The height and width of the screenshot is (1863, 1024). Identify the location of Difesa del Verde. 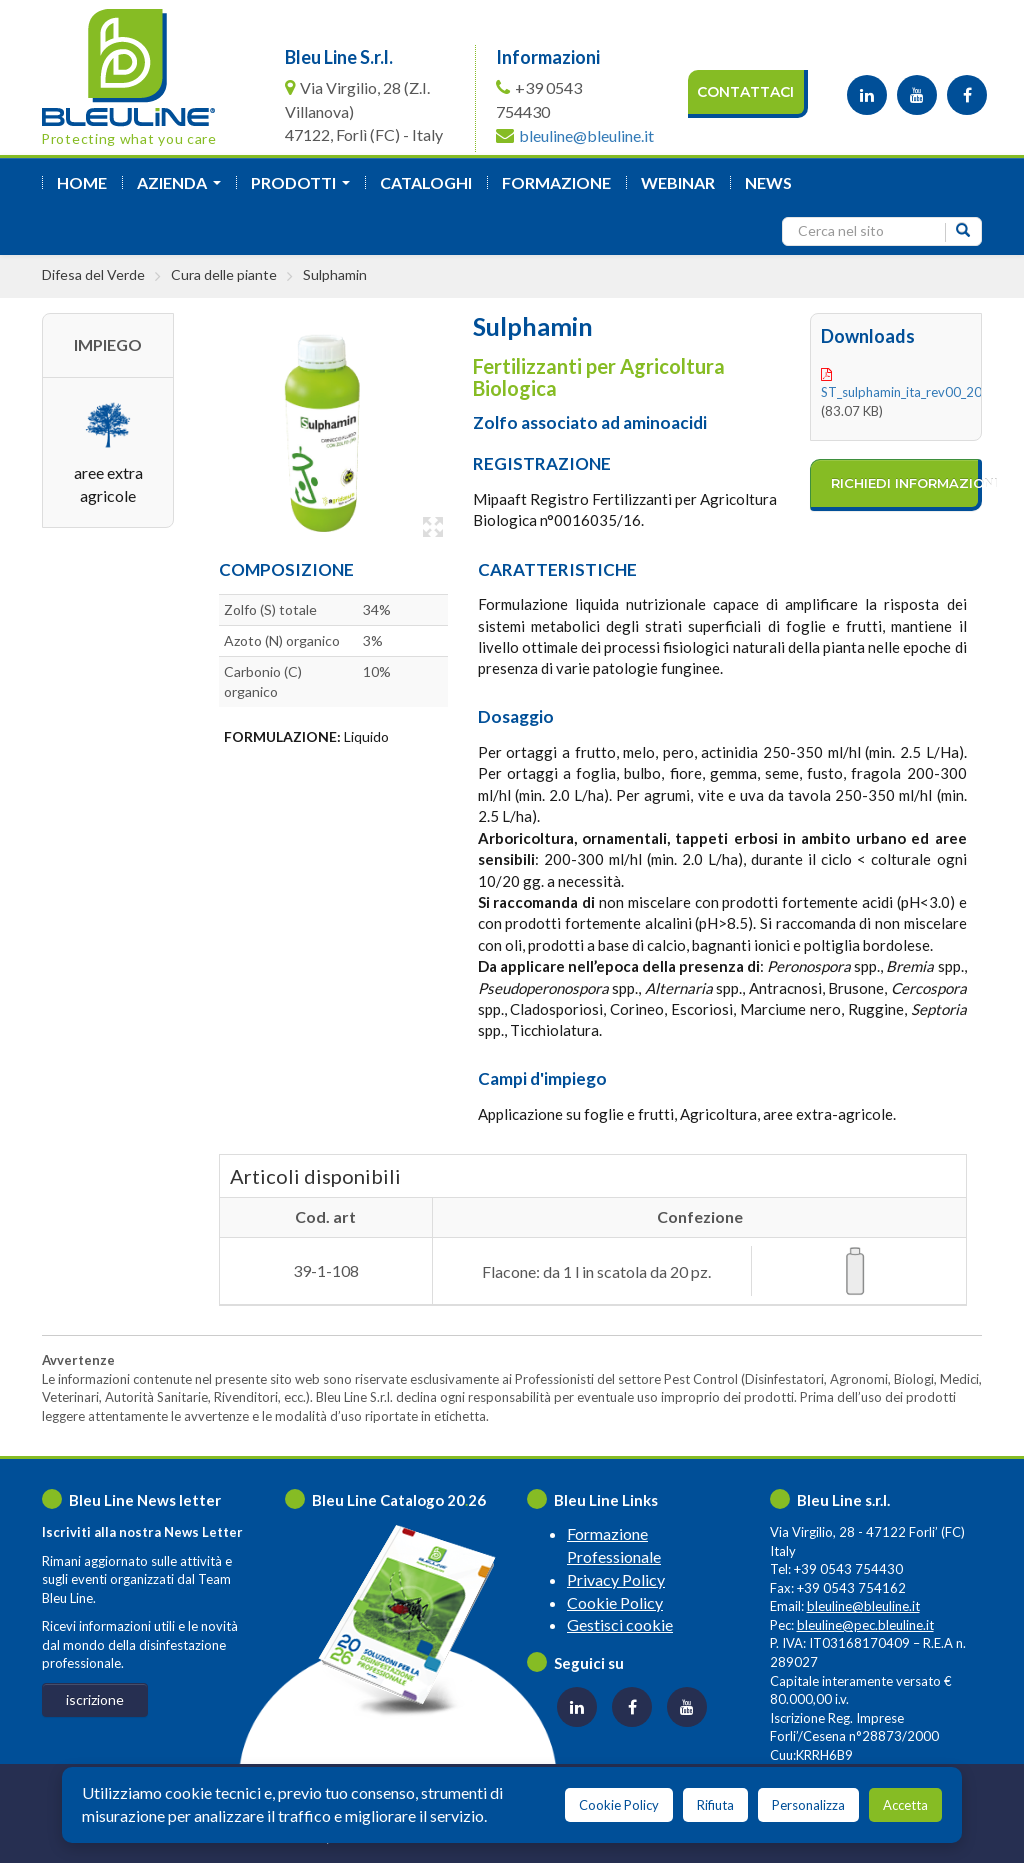
(93, 274).